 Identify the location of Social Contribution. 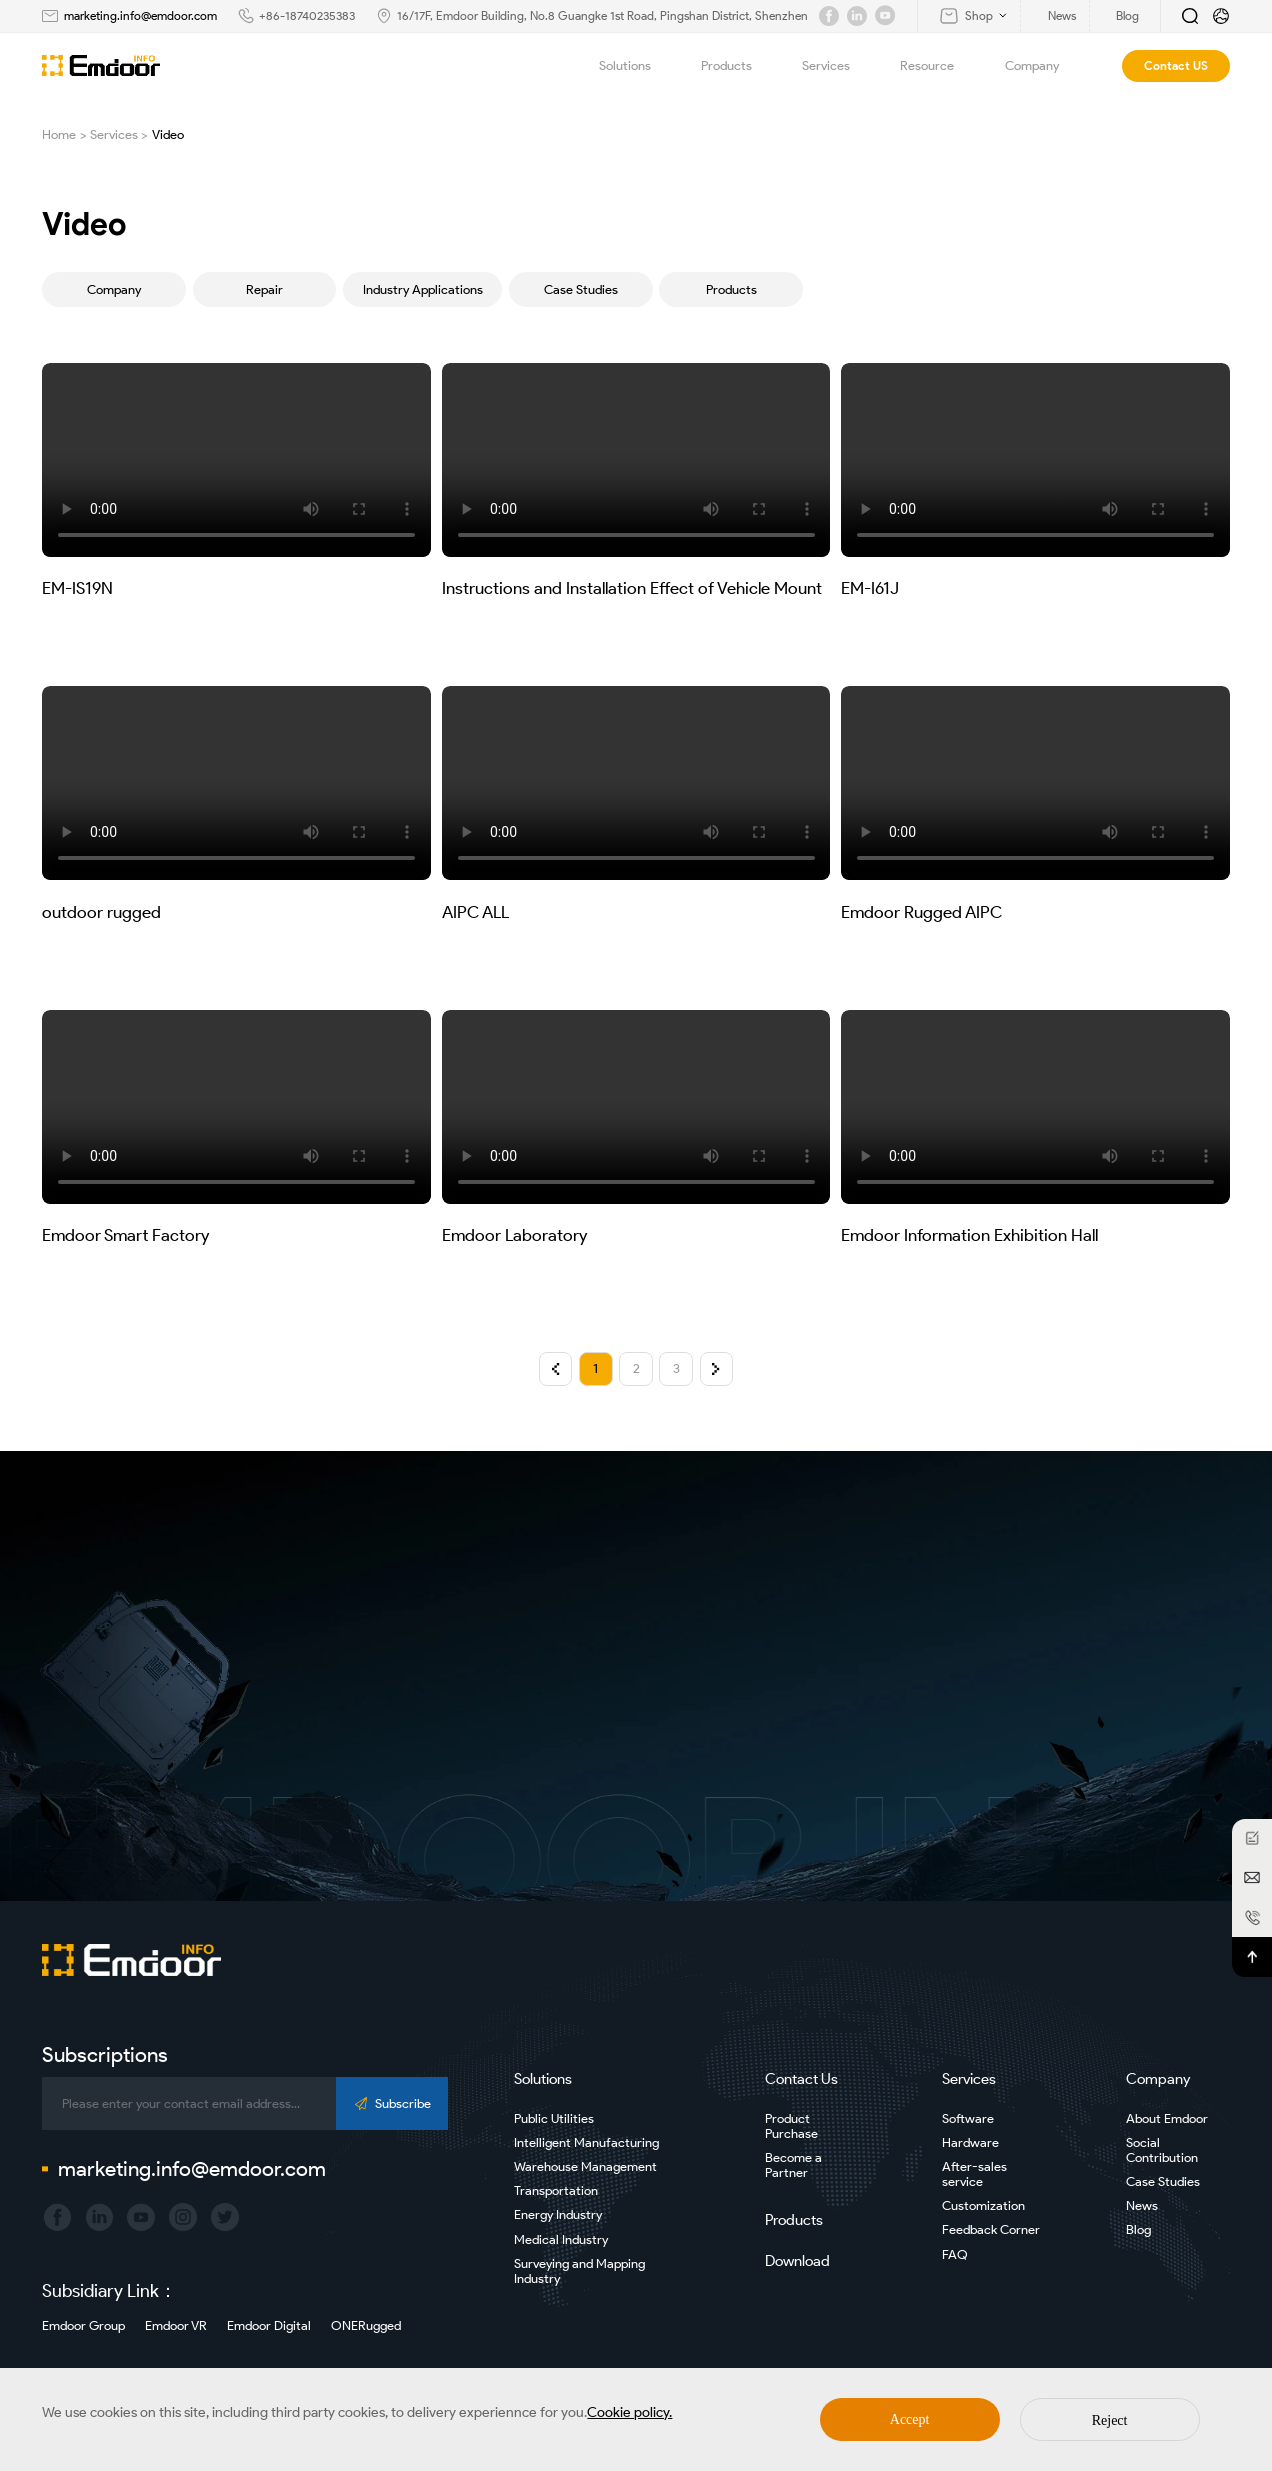
(1162, 2150).